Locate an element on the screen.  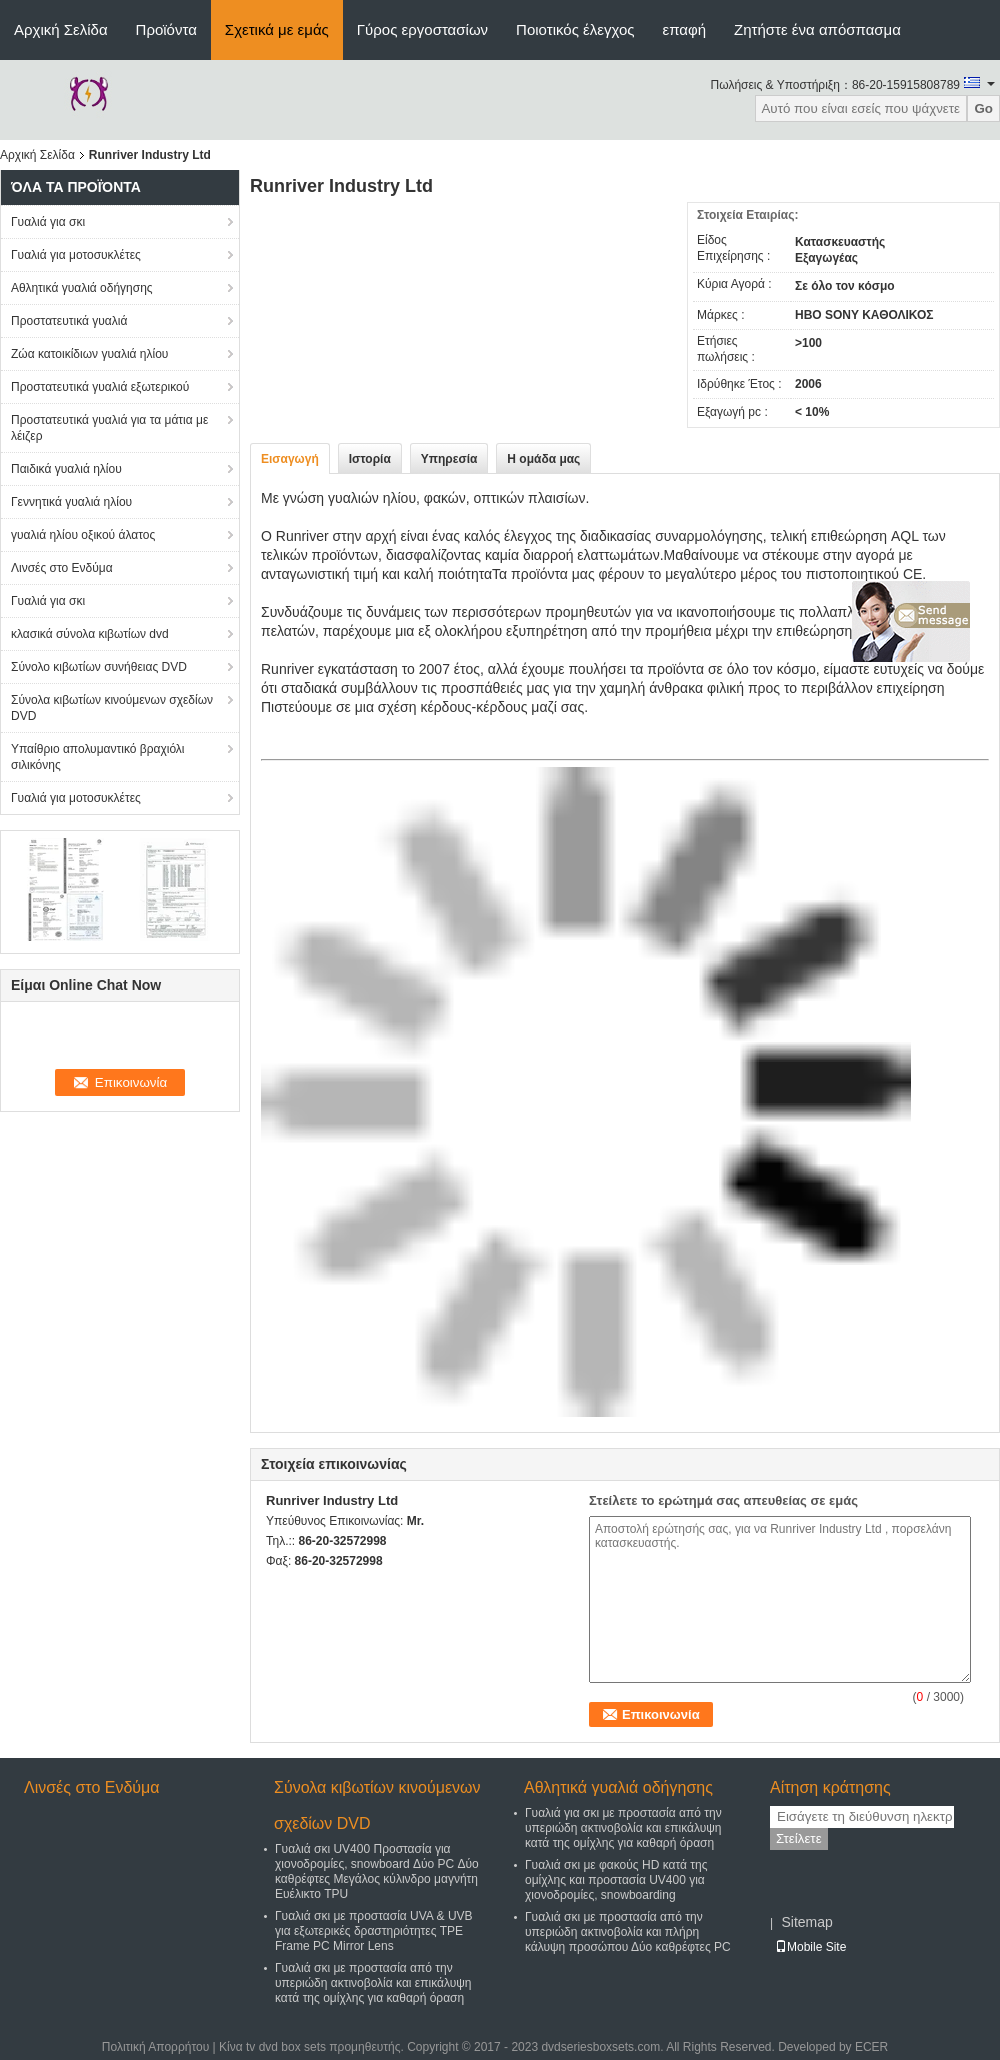
Σύνολα κιβωτίων κινούμενων σχεδίων DVD is located at coordinates (112, 708).